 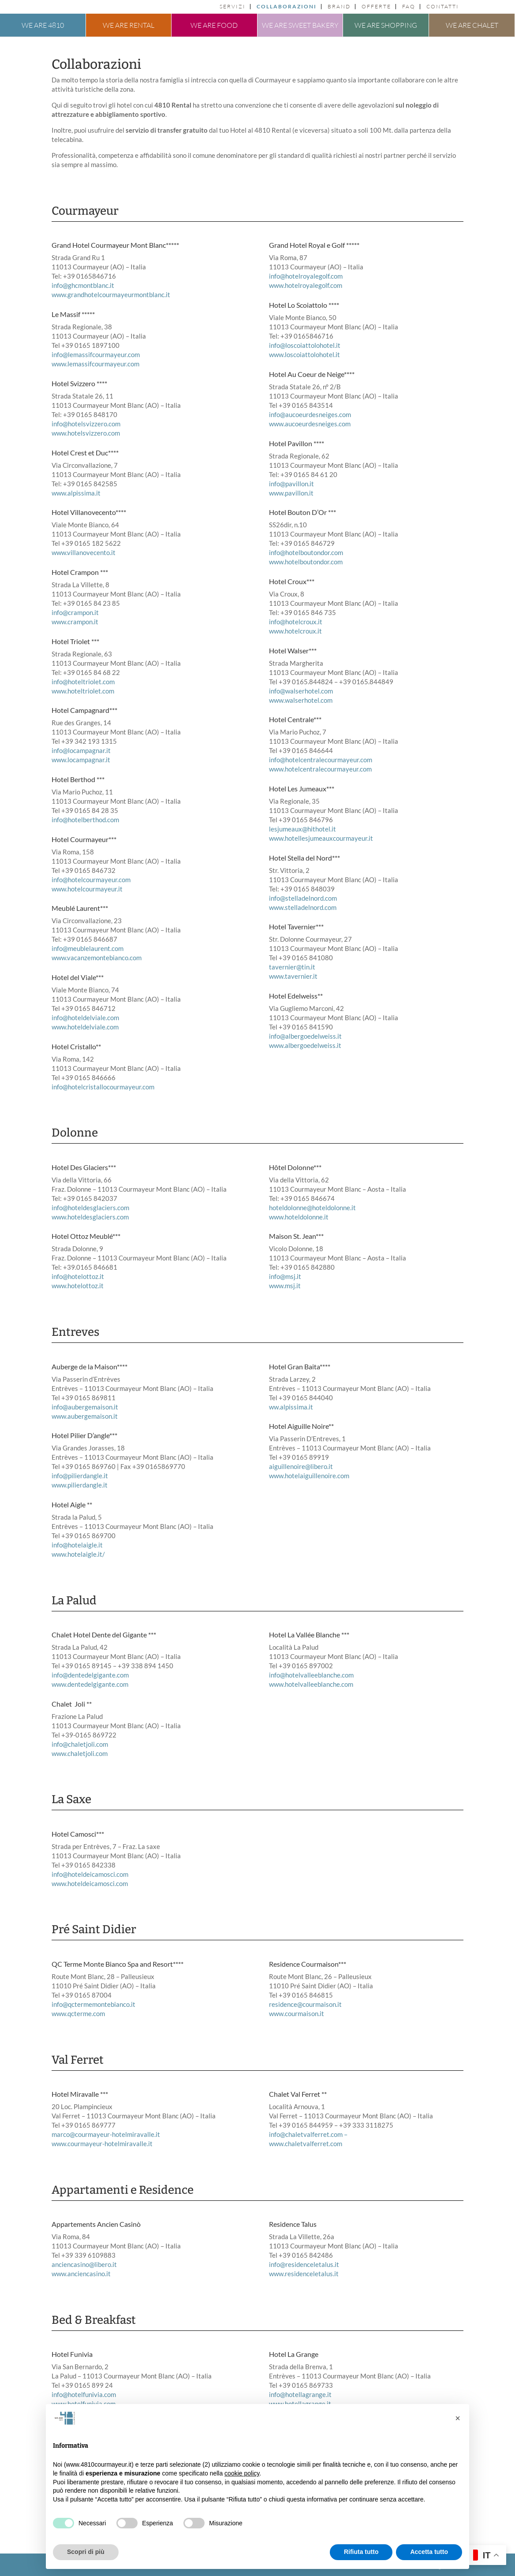 What do you see at coordinates (90, 1883) in the screenshot?
I see `www.hoteldeicamosci.com` at bounding box center [90, 1883].